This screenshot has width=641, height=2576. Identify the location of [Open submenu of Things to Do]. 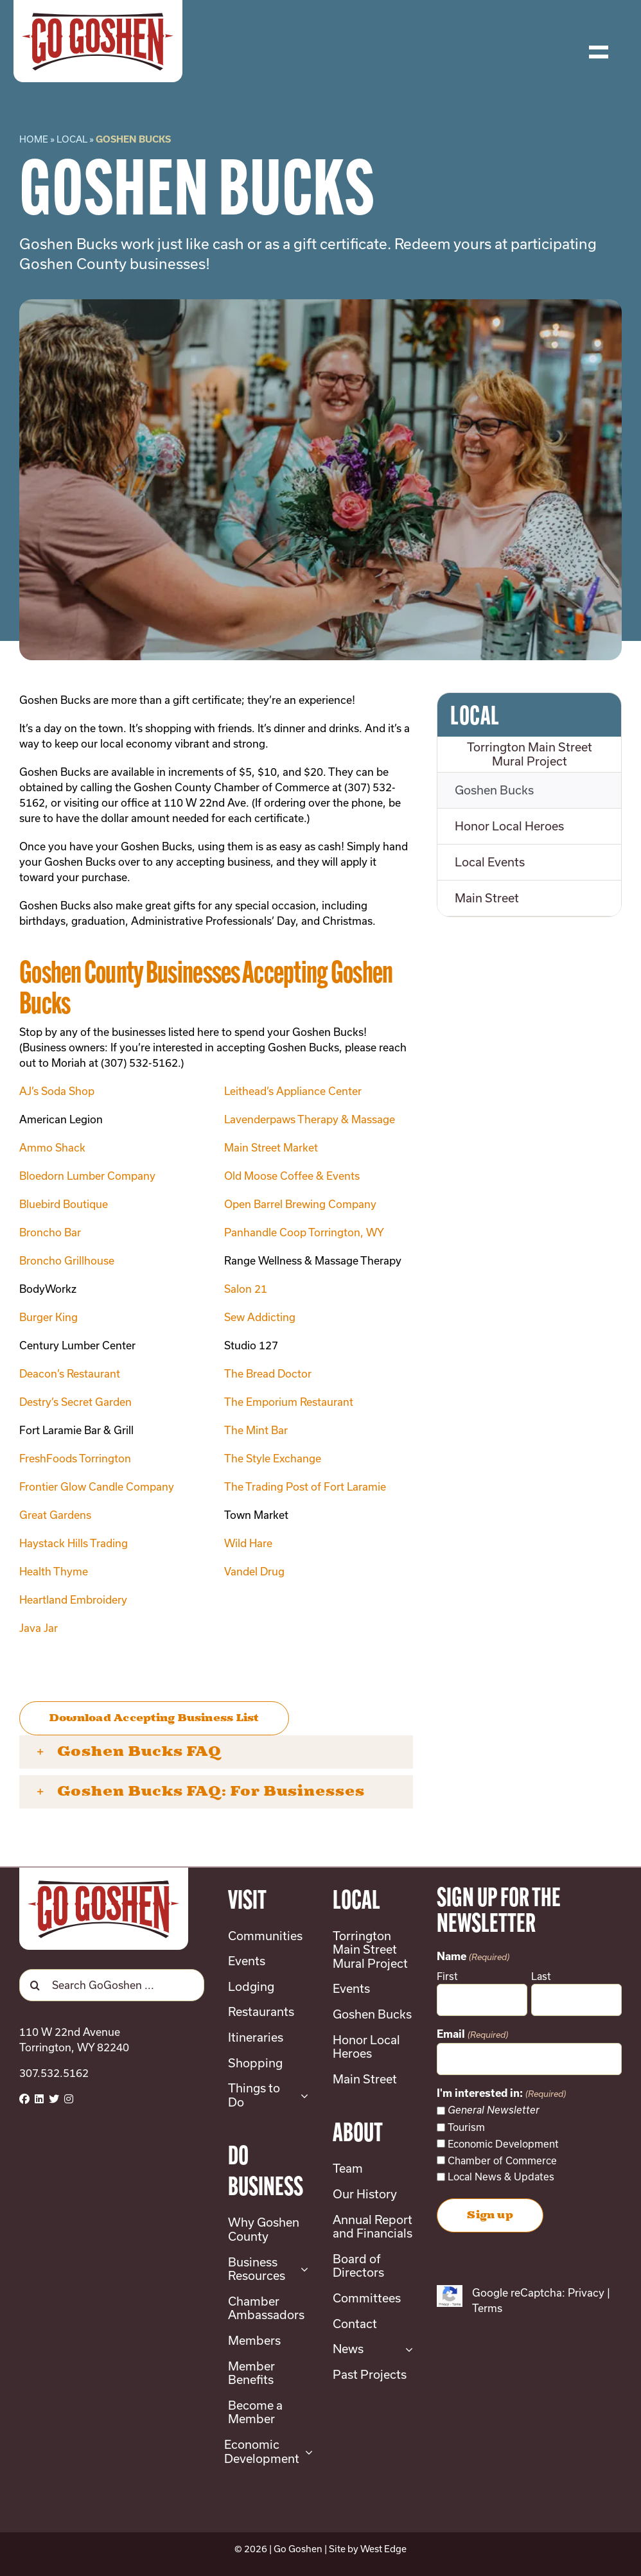
(301, 2095).